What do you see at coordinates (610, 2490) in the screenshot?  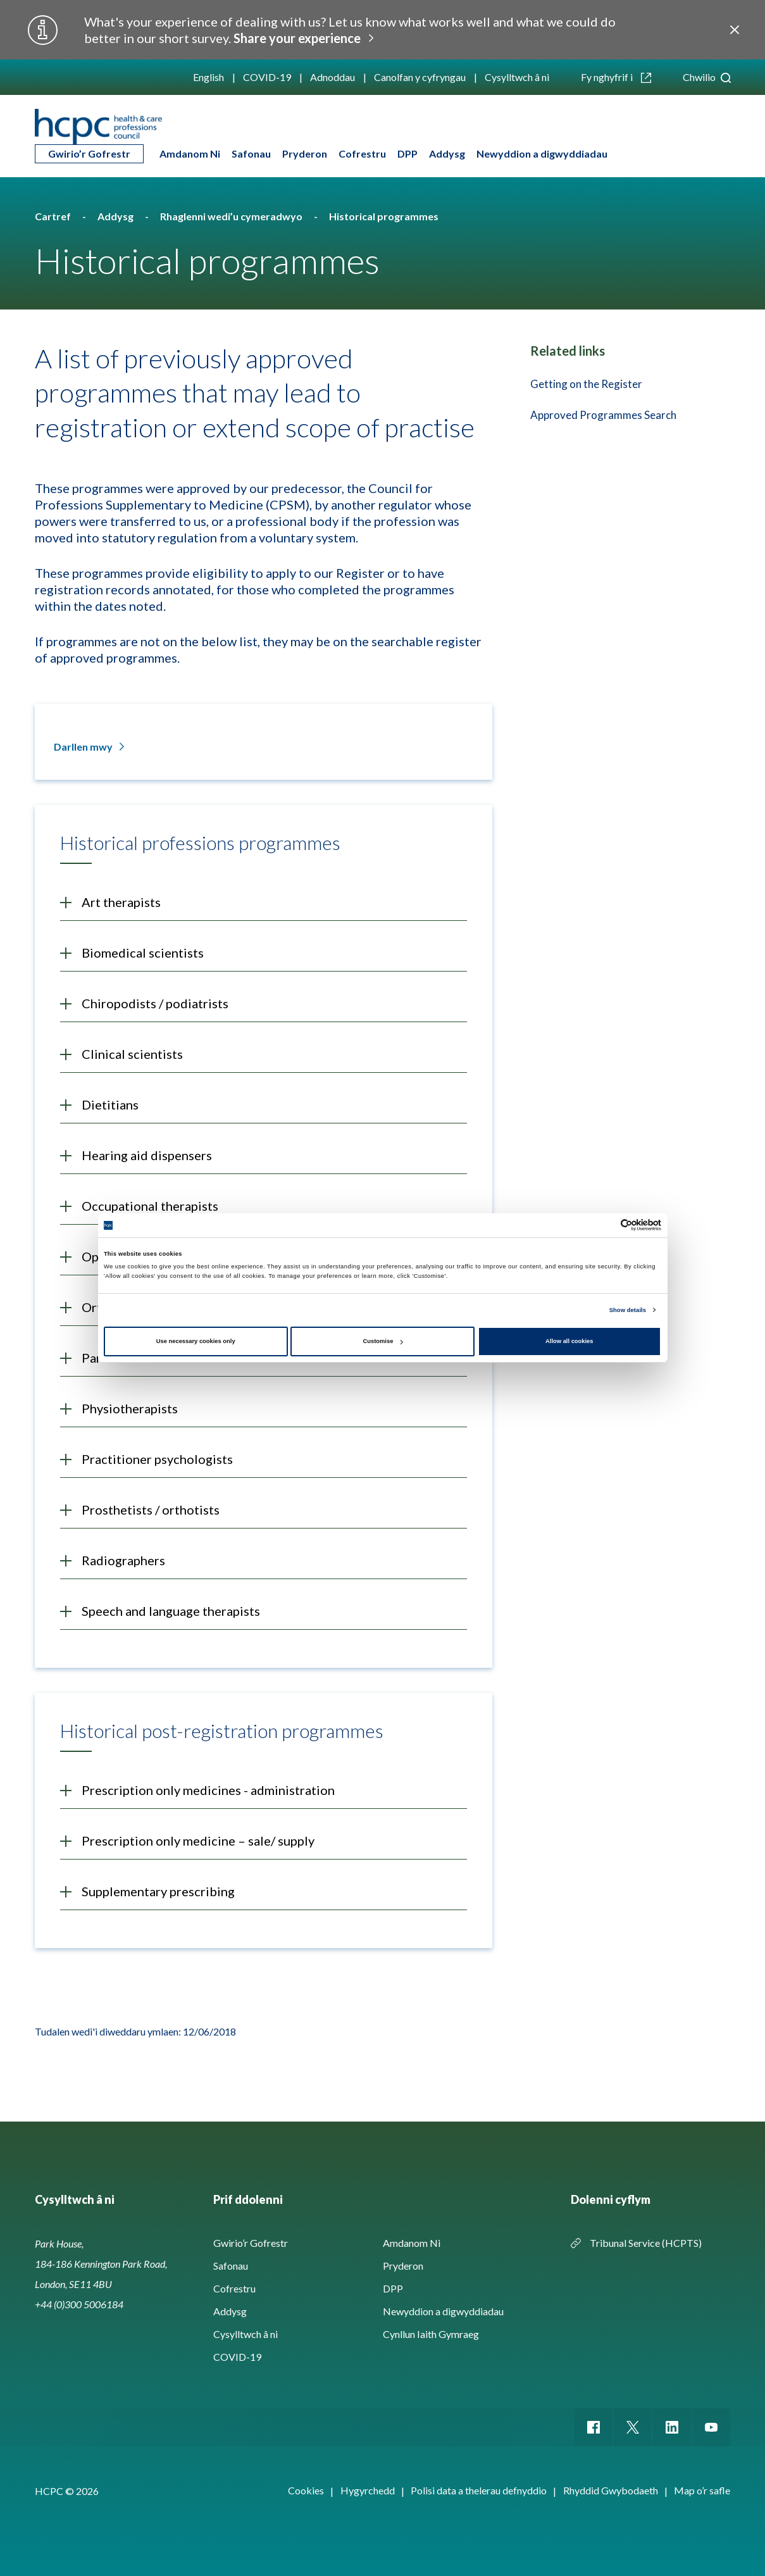 I see `Rhyddid Gwybodaeth` at bounding box center [610, 2490].